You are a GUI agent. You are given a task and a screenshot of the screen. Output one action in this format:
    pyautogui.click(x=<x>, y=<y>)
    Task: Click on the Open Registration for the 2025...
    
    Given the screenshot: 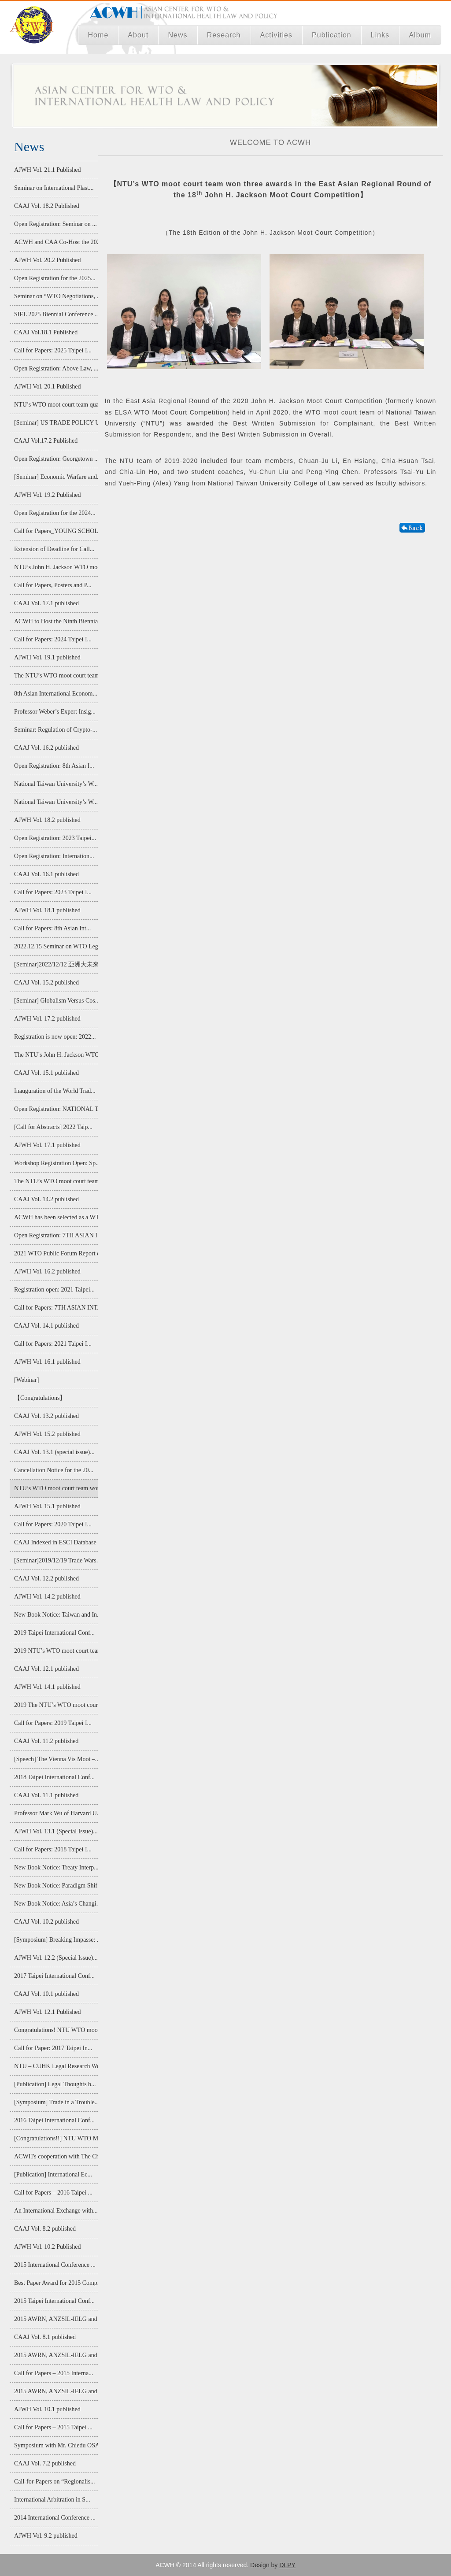 What is the action you would take?
    pyautogui.click(x=55, y=278)
    